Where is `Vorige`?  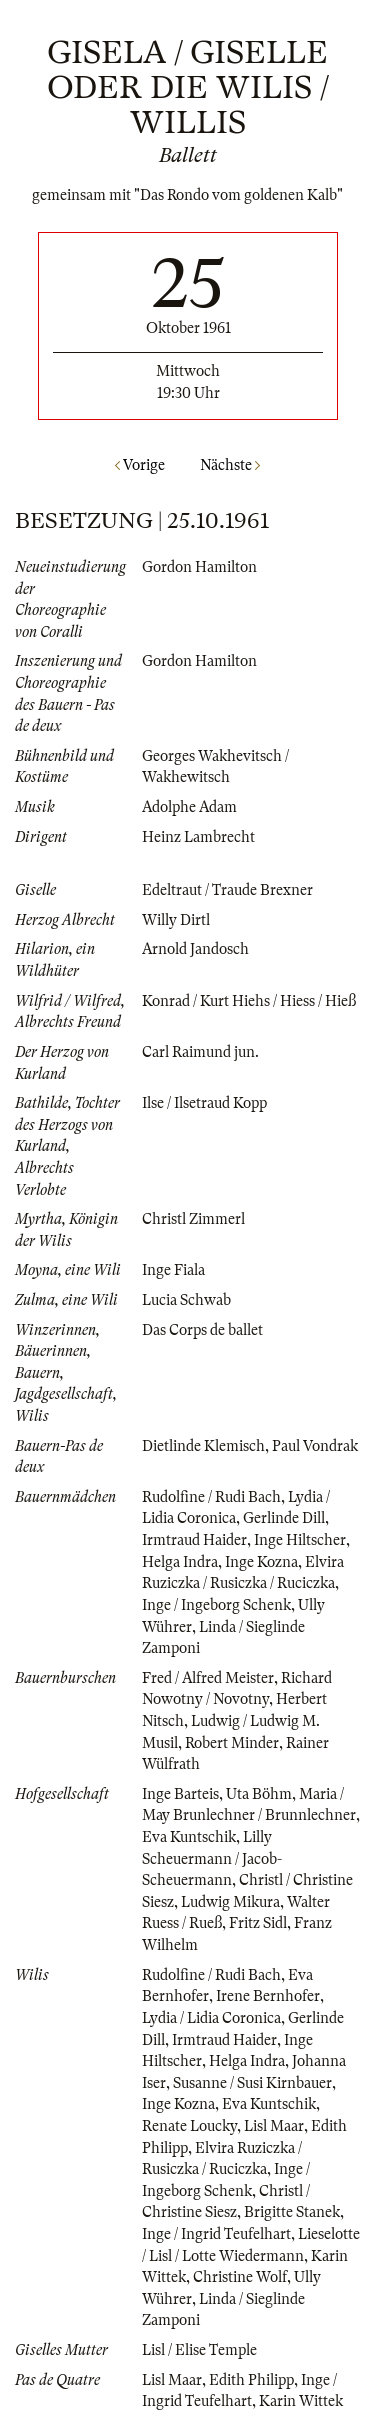
Vorige is located at coordinates (140, 465).